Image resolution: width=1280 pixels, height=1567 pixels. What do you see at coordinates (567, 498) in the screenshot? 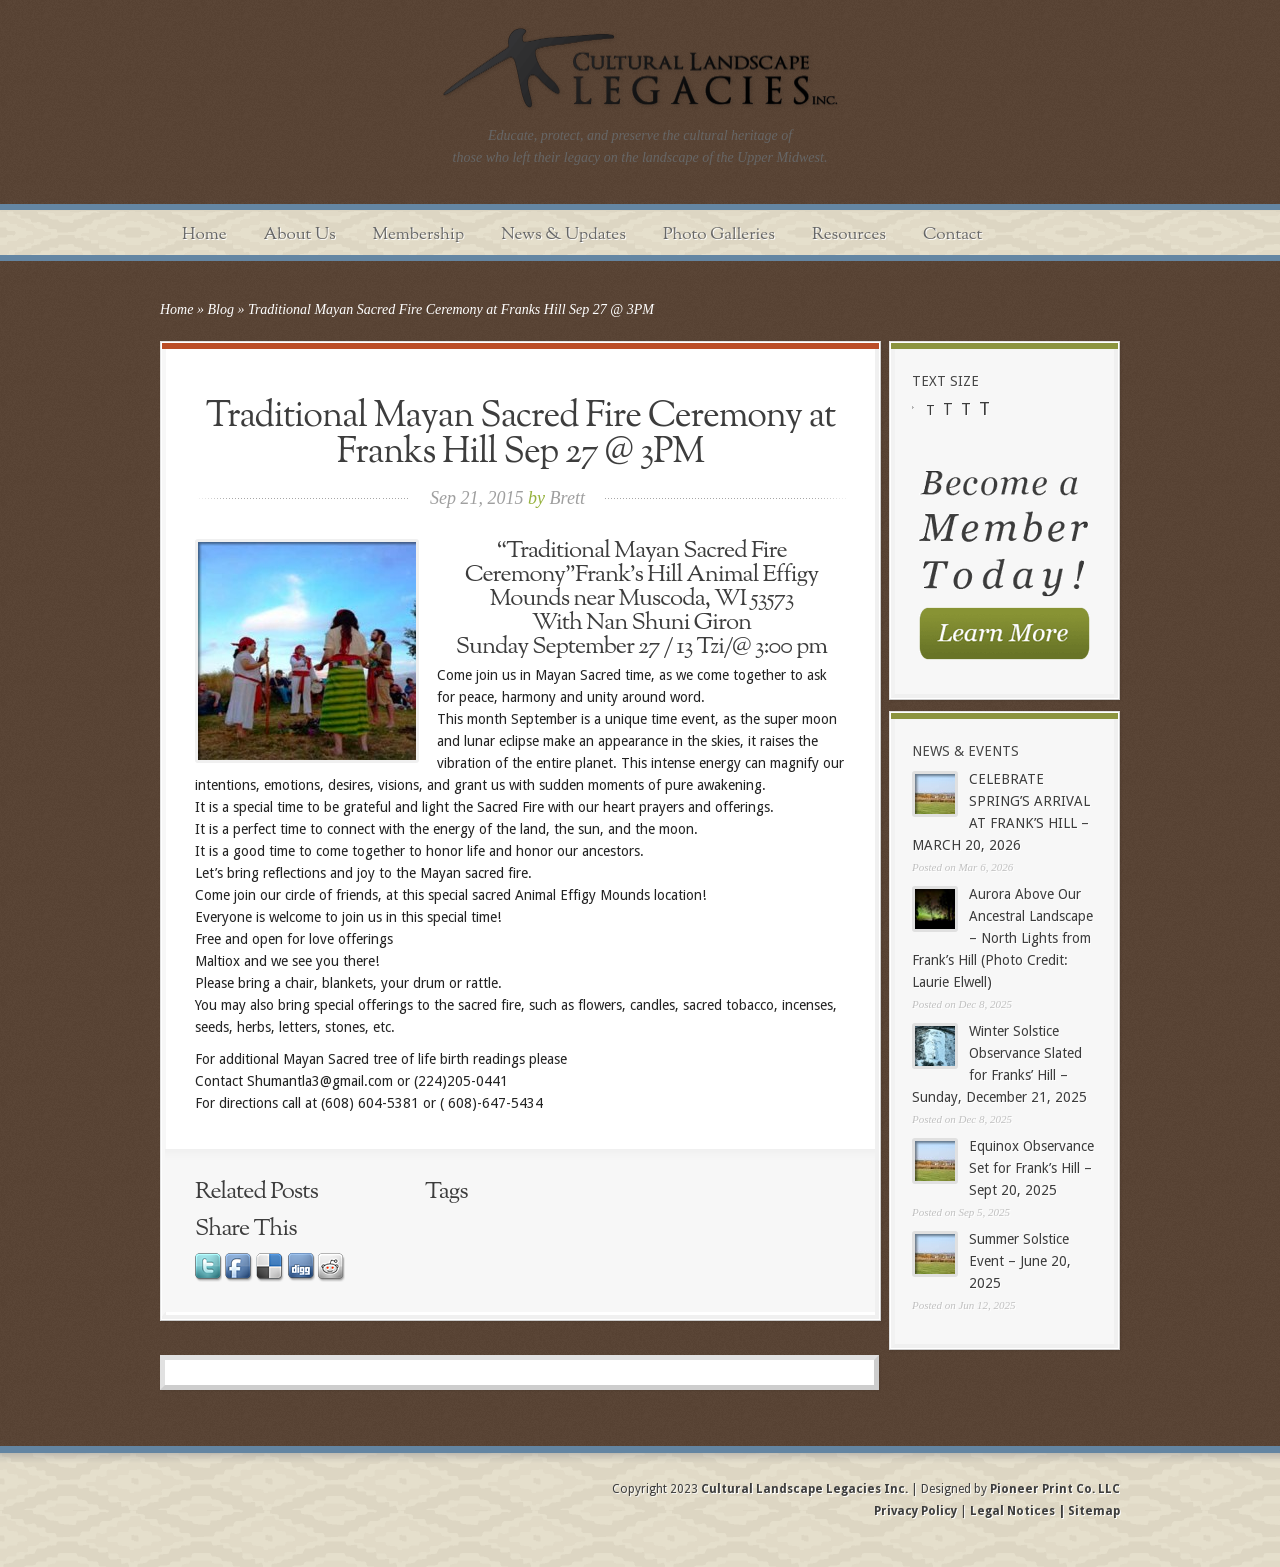
I see `Brett` at bounding box center [567, 498].